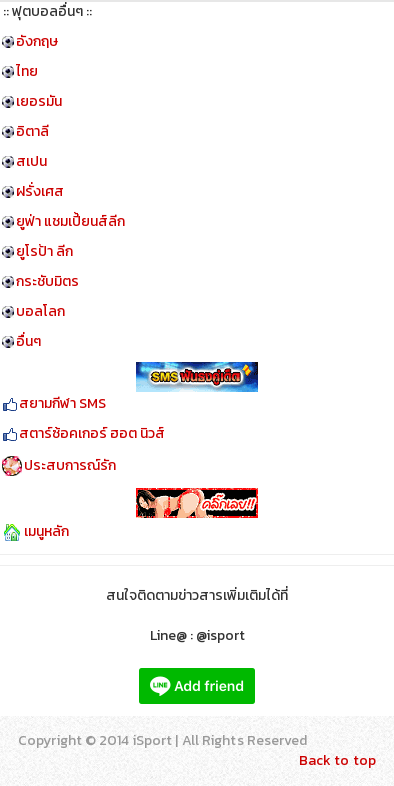 The width and height of the screenshot is (394, 786). Describe the element at coordinates (44, 251) in the screenshot. I see `ยูโรป้า ลีก` at that location.